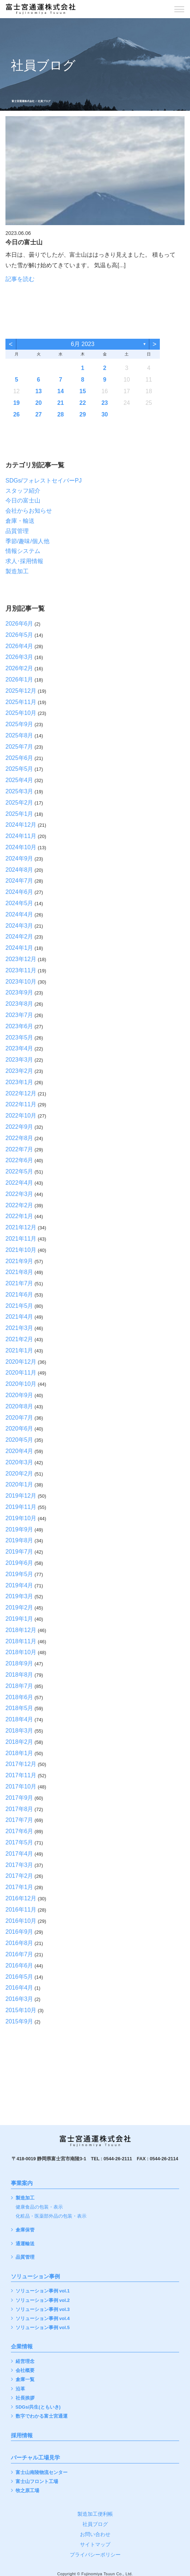  What do you see at coordinates (38, 403) in the screenshot?
I see `20` at bounding box center [38, 403].